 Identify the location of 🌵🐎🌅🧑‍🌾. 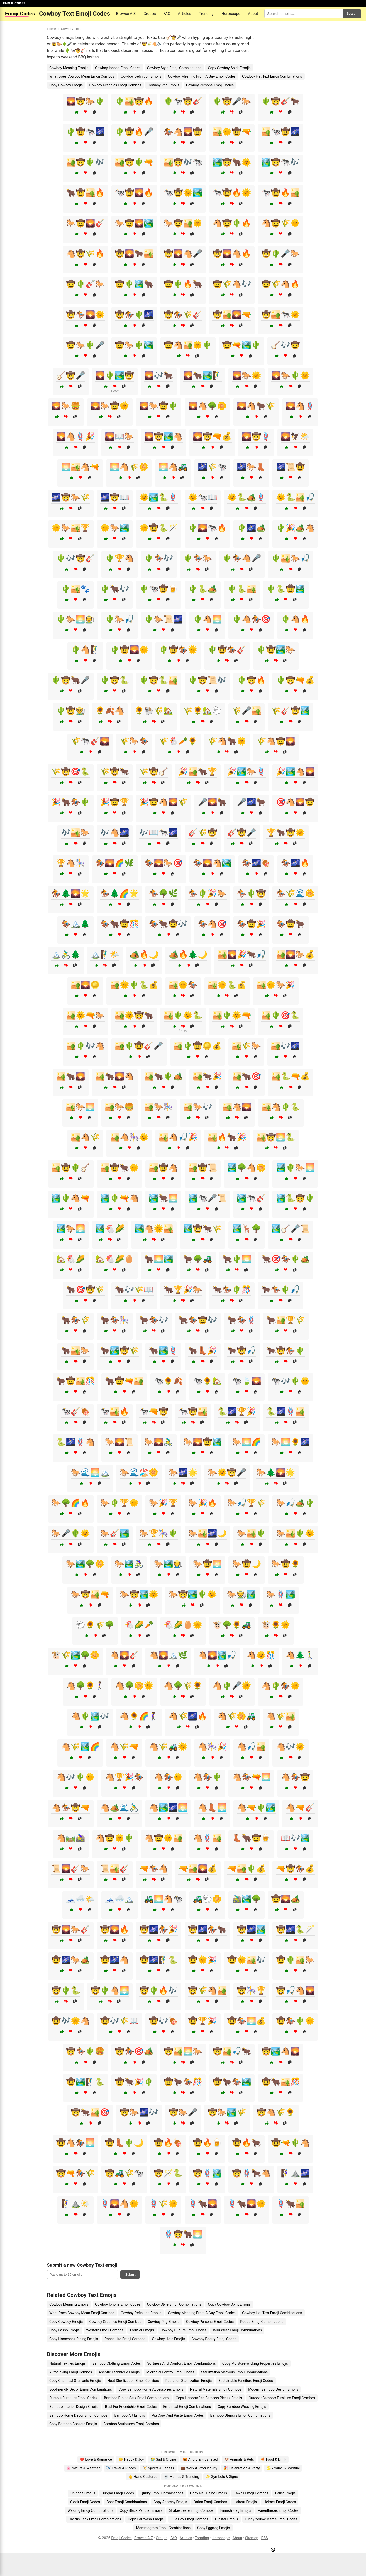
(75, 619).